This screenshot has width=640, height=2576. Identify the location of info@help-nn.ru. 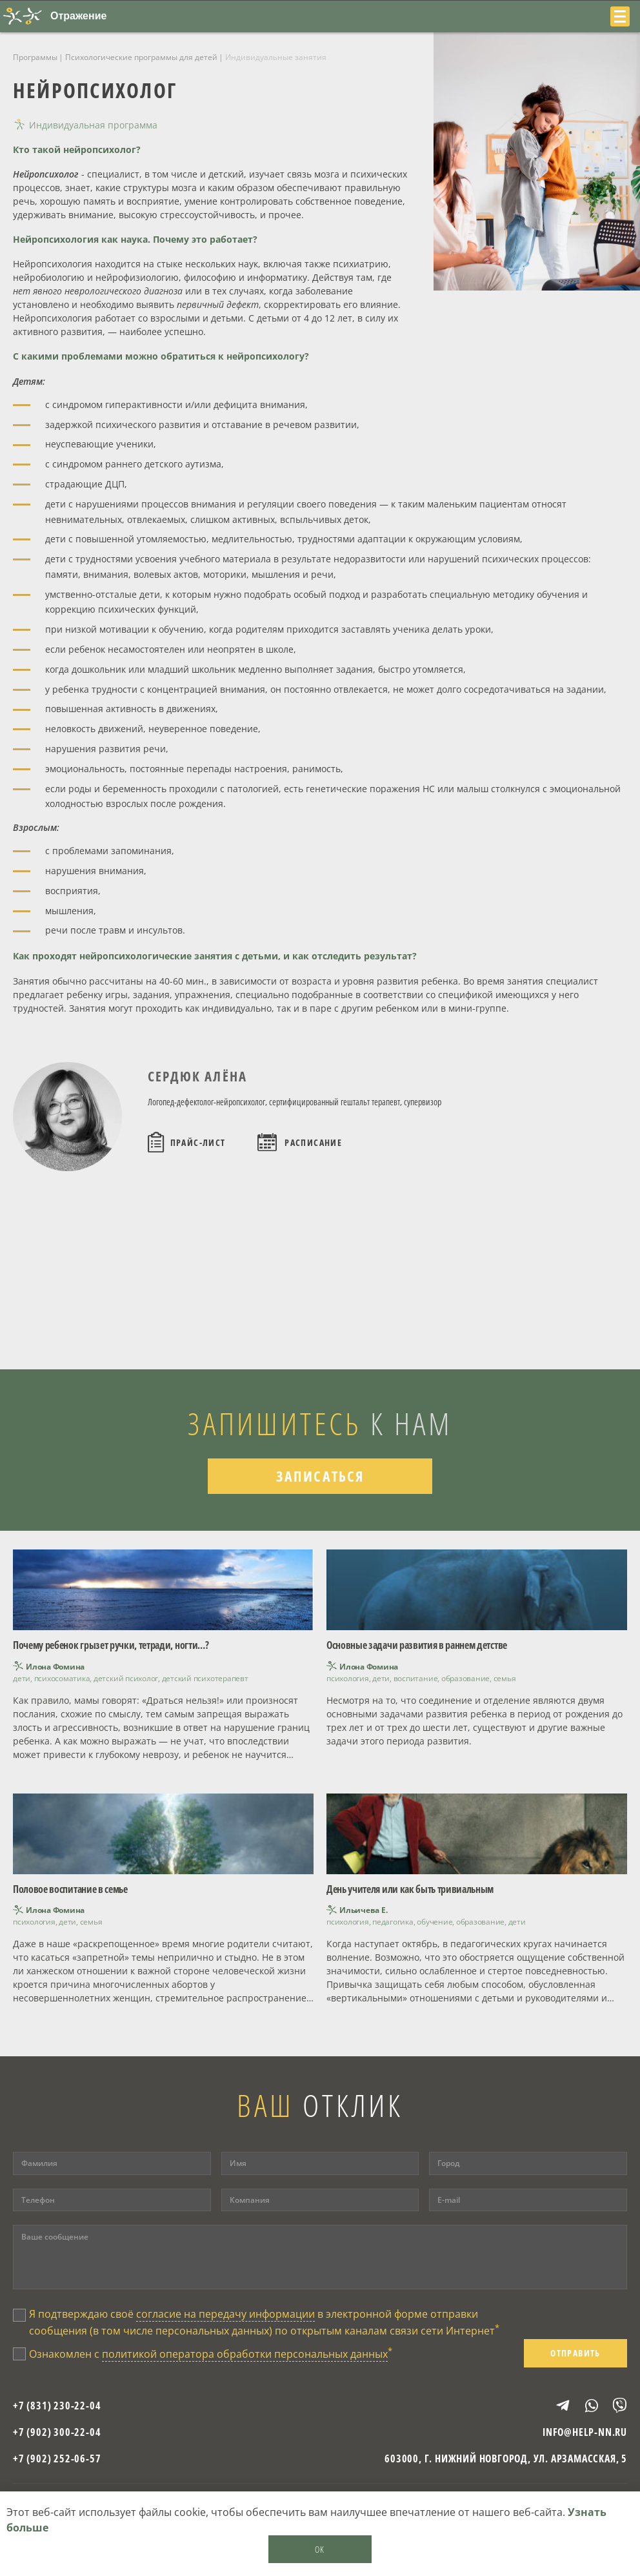
(585, 2432).